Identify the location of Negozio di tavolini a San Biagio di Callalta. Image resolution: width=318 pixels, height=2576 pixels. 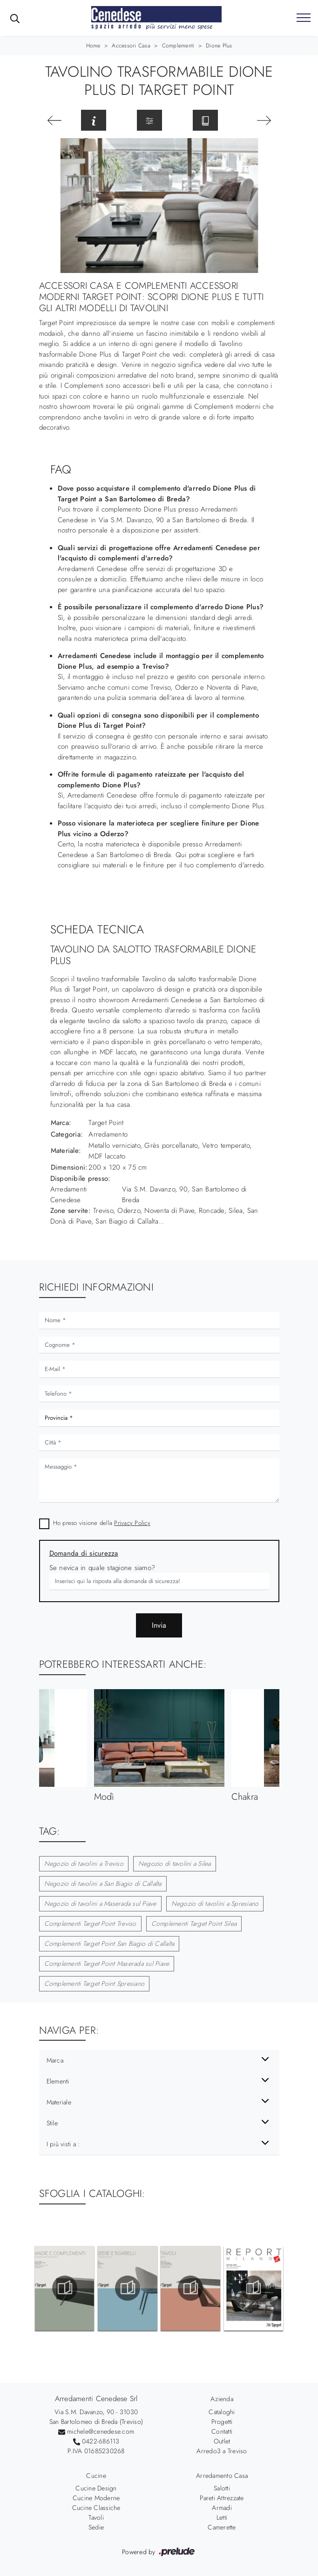
(103, 1883).